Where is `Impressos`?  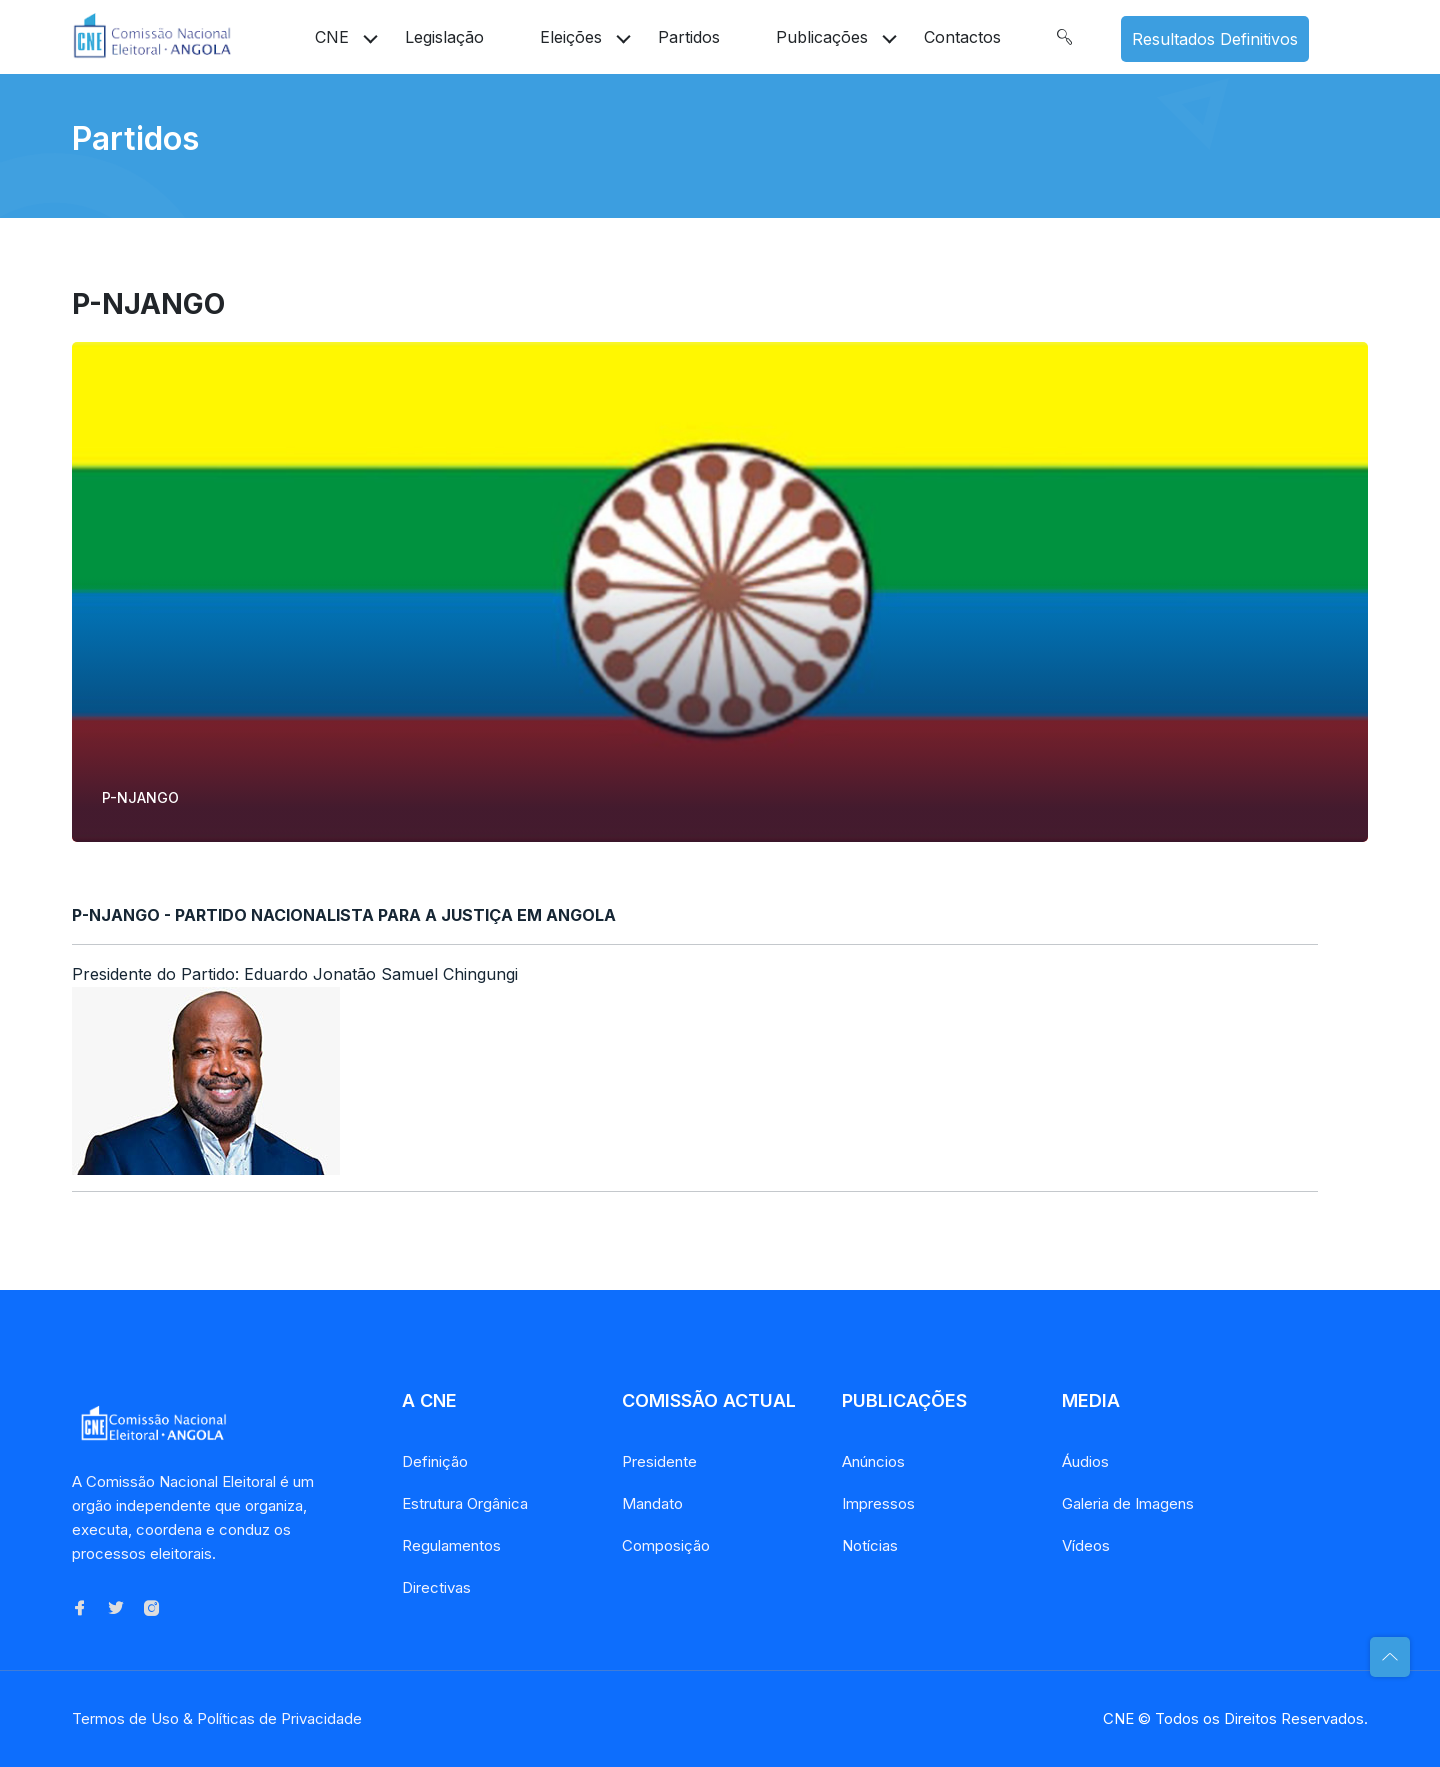 Impressos is located at coordinates (878, 1503).